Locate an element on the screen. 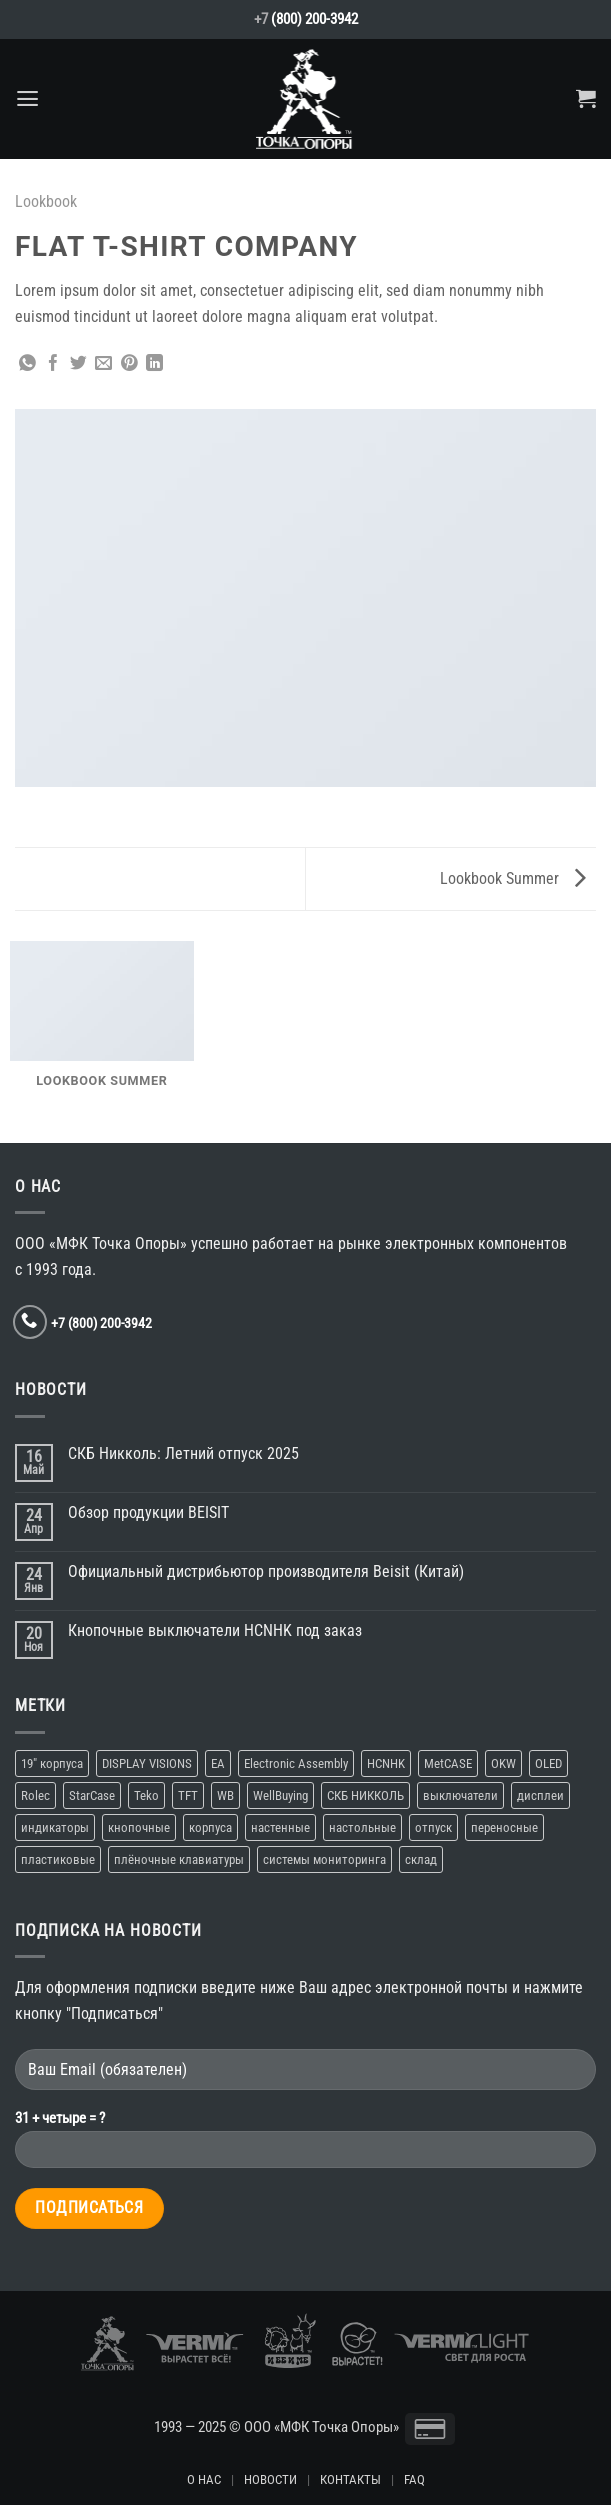  EA [EA (1 элемент)] is located at coordinates (218, 1763).